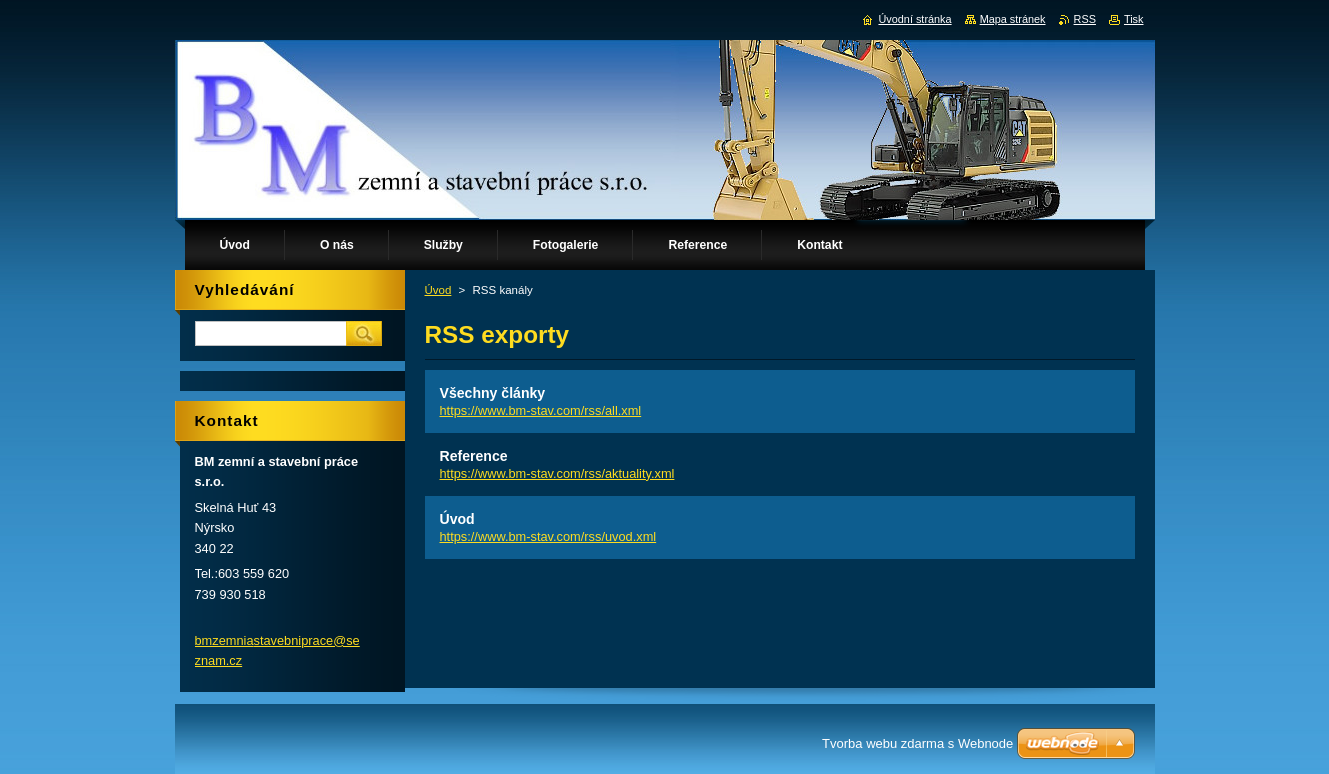  Describe the element at coordinates (474, 456) in the screenshot. I see `Reference` at that location.